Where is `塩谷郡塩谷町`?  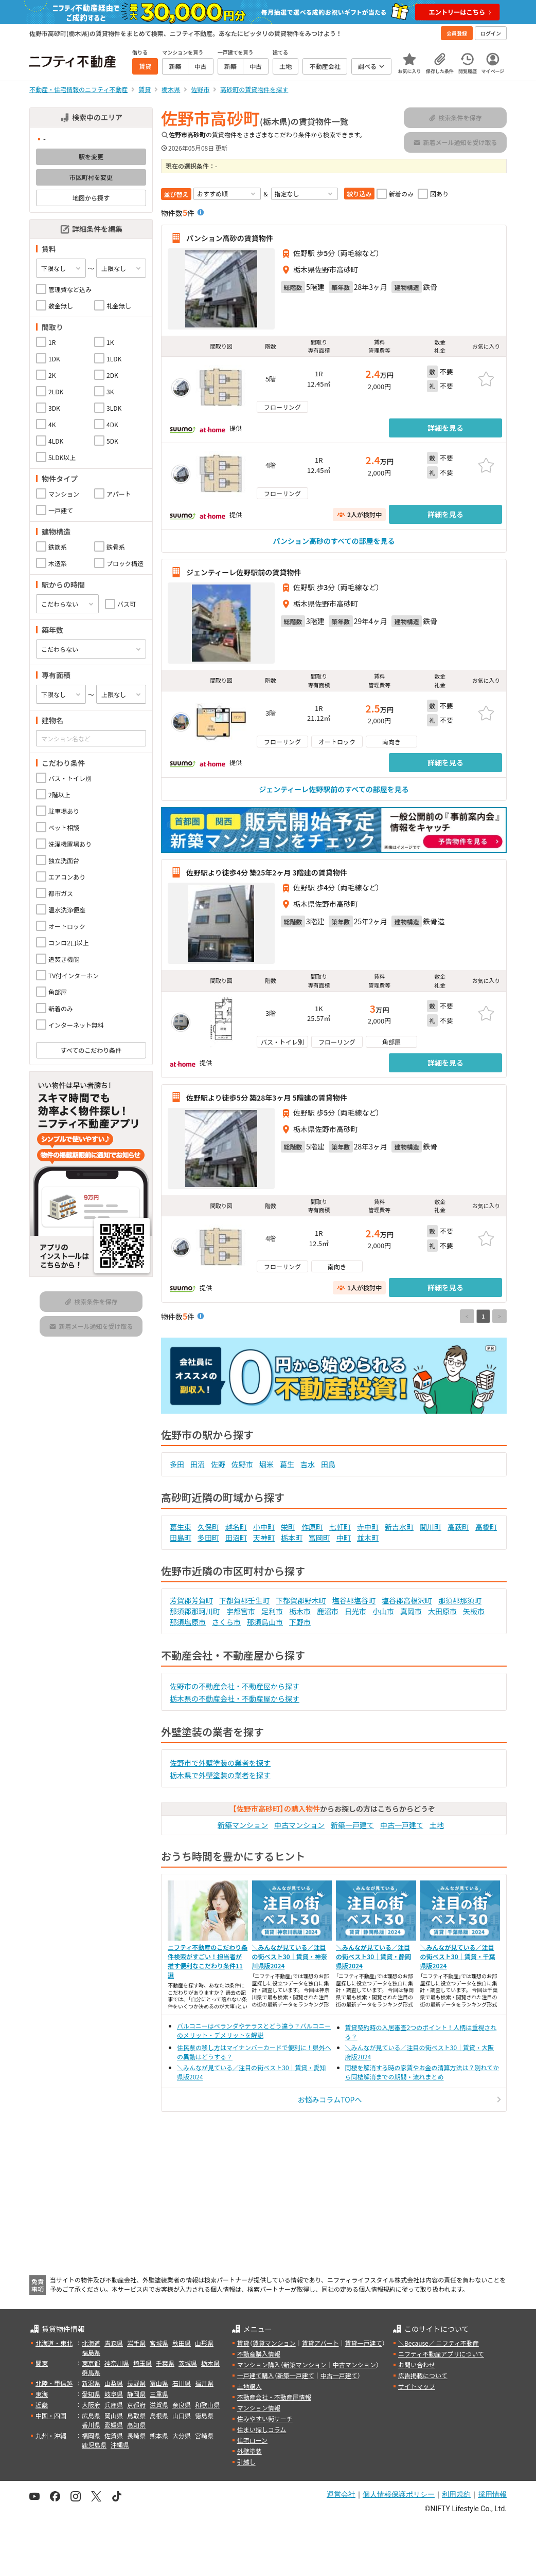
塩谷郡塩谷町 is located at coordinates (354, 1600).